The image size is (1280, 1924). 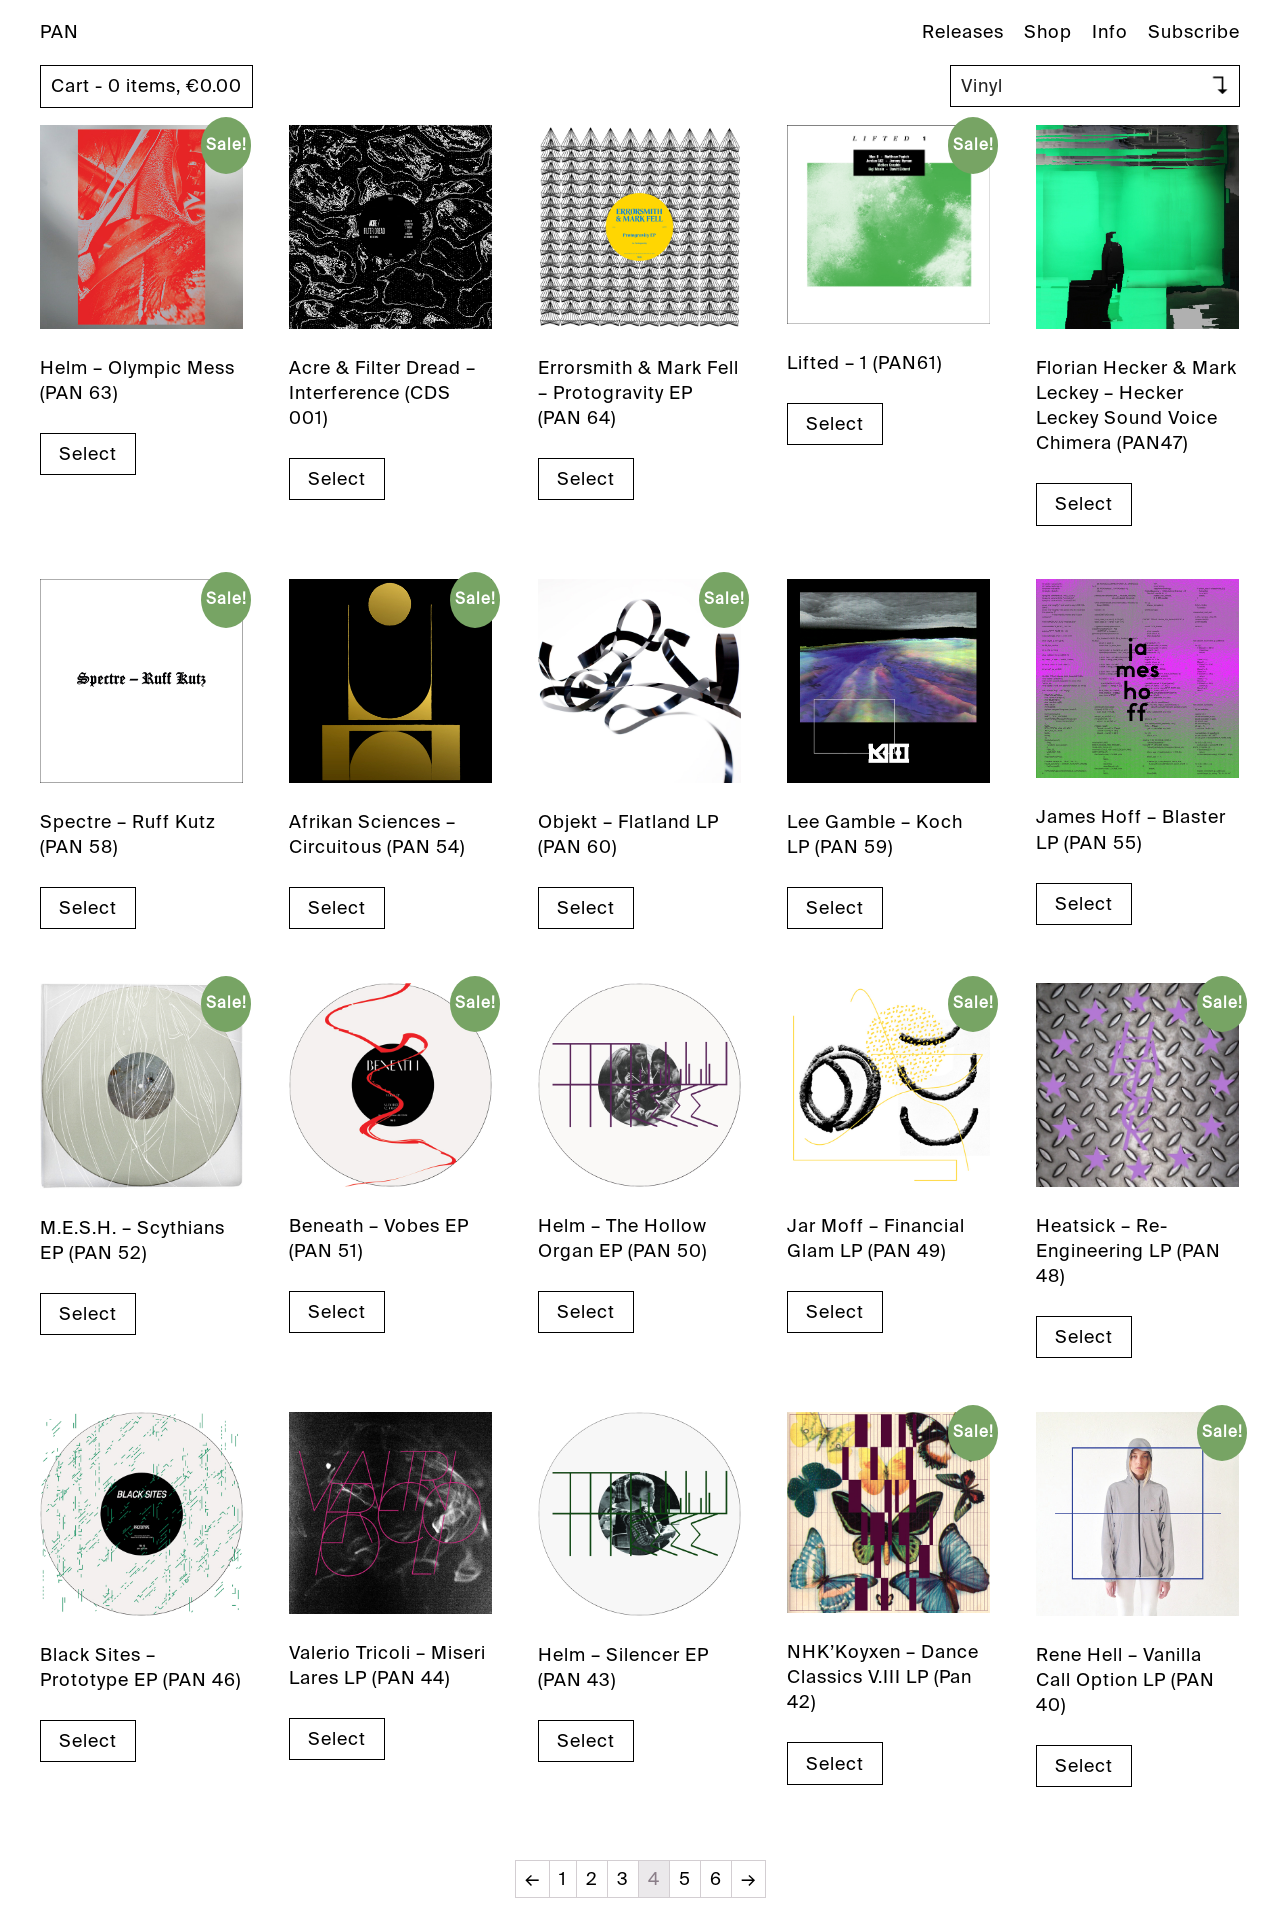 I want to click on Select [Select options for “NHK'Koyxen - Dance Classics V.III LP (Pan 42)”], so click(x=835, y=1764).